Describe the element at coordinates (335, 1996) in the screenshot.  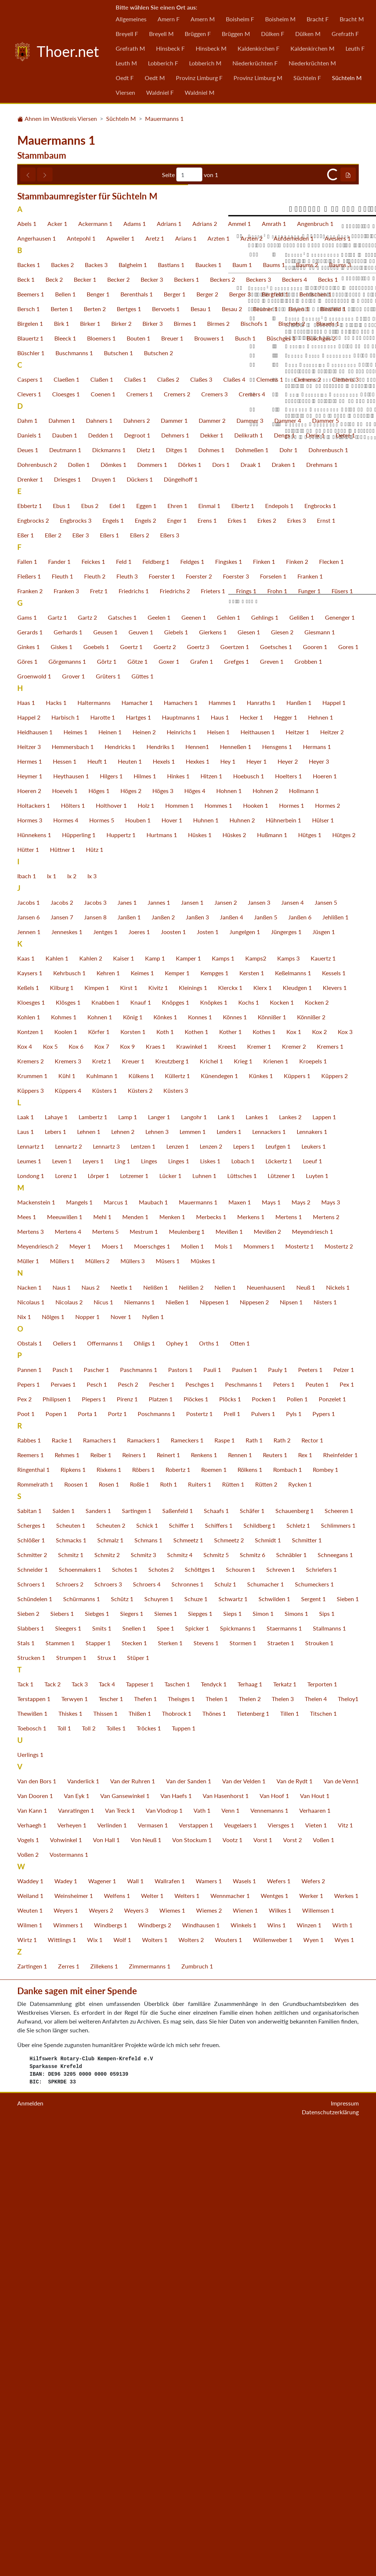
I see `Schneegans 1` at that location.